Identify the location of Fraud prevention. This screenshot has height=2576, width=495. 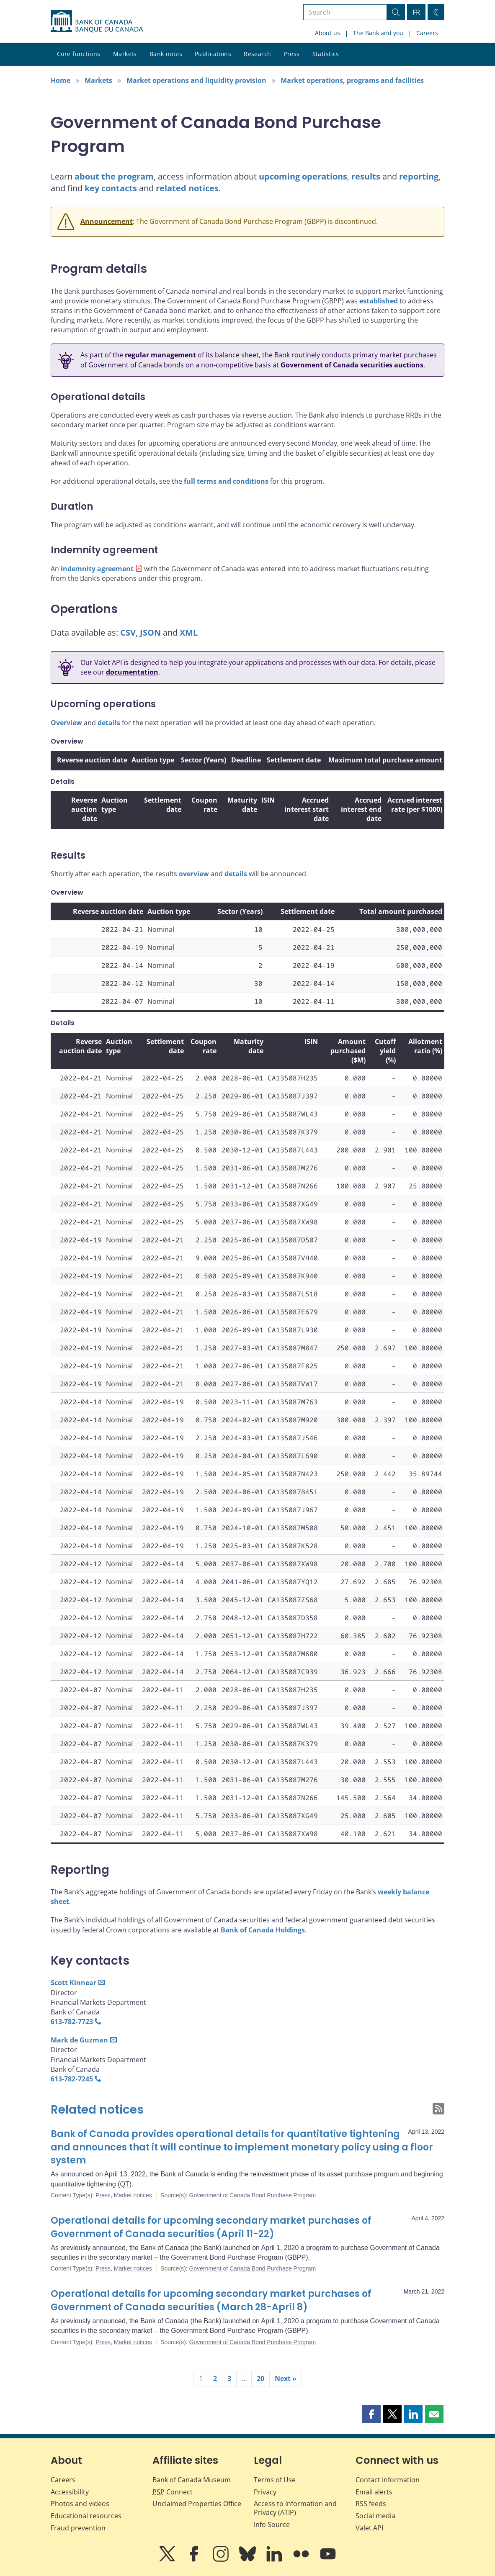
(78, 2527).